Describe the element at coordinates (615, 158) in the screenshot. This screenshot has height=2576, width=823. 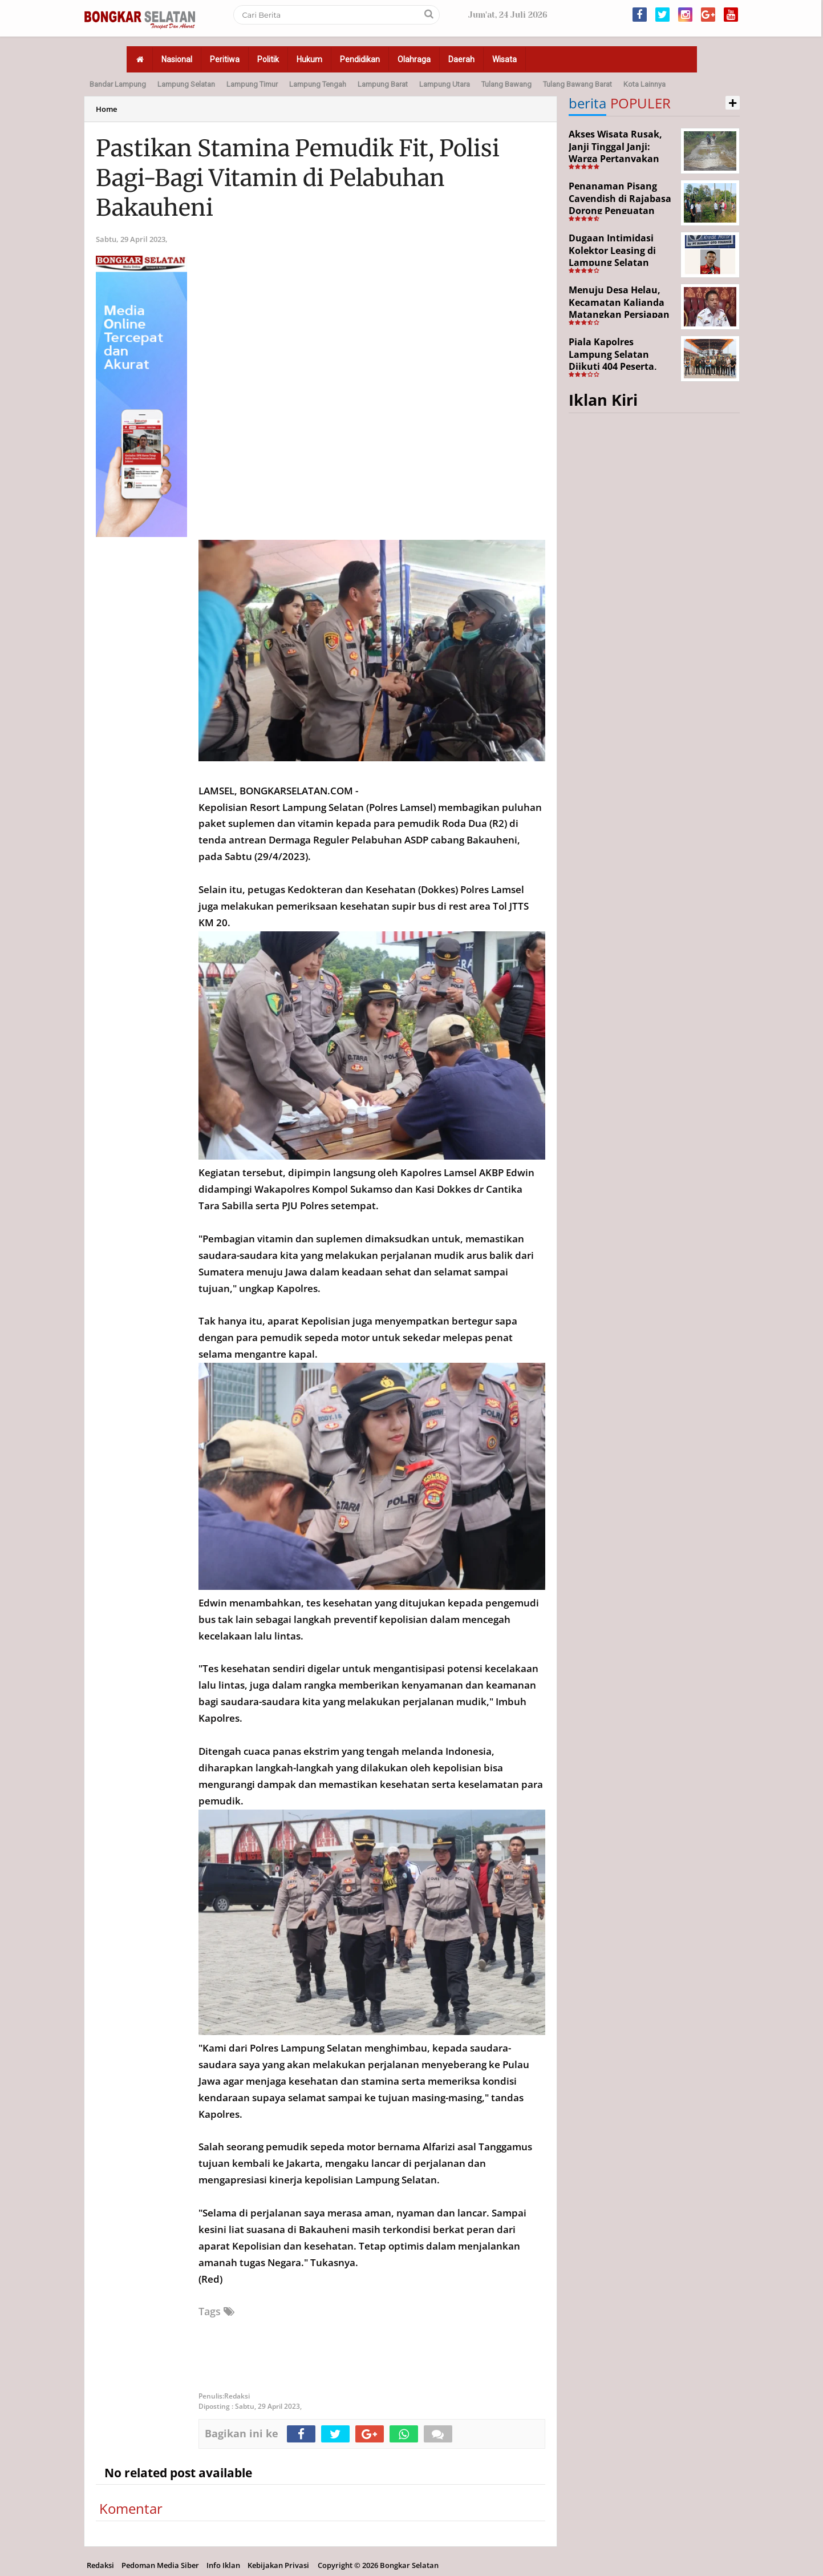
I see `Akses Wisata Rusak, Janji Tinggal Janji: Warga Pertanyakan Keseriusan Pemerintah Desa` at that location.